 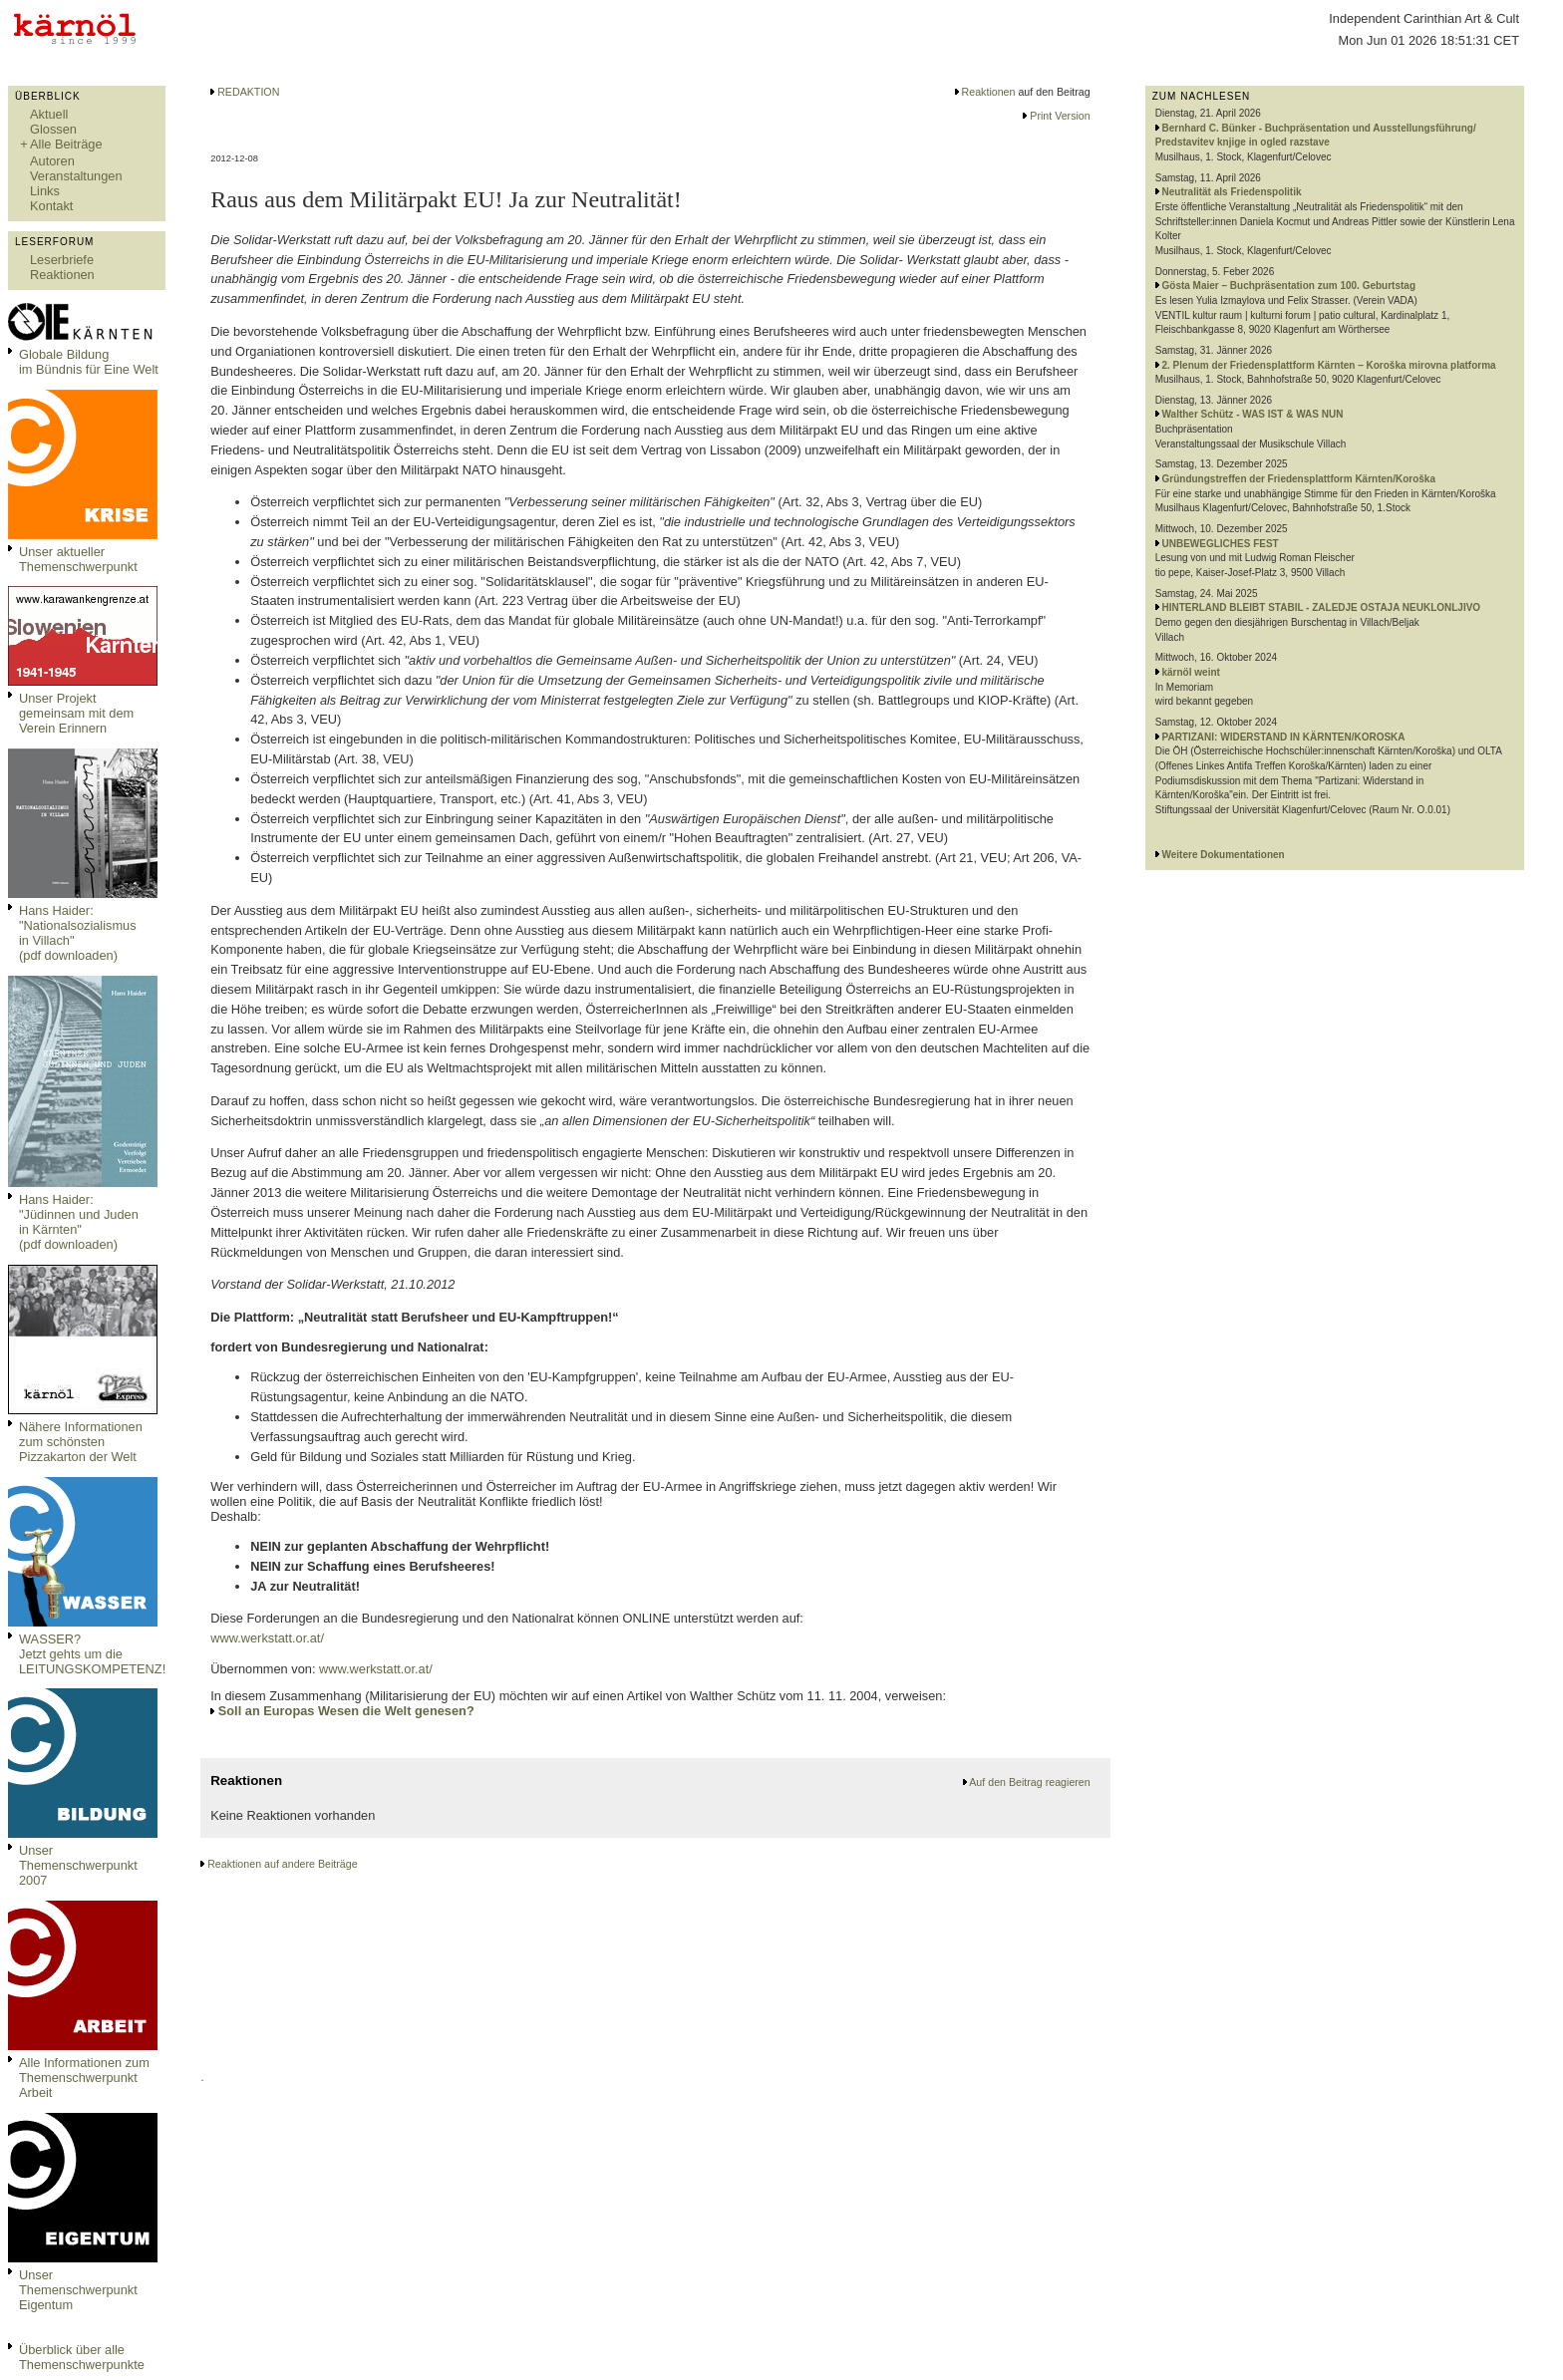 What do you see at coordinates (78, 2289) in the screenshot?
I see `Unser Themenschwerpunkt Eigentum` at bounding box center [78, 2289].